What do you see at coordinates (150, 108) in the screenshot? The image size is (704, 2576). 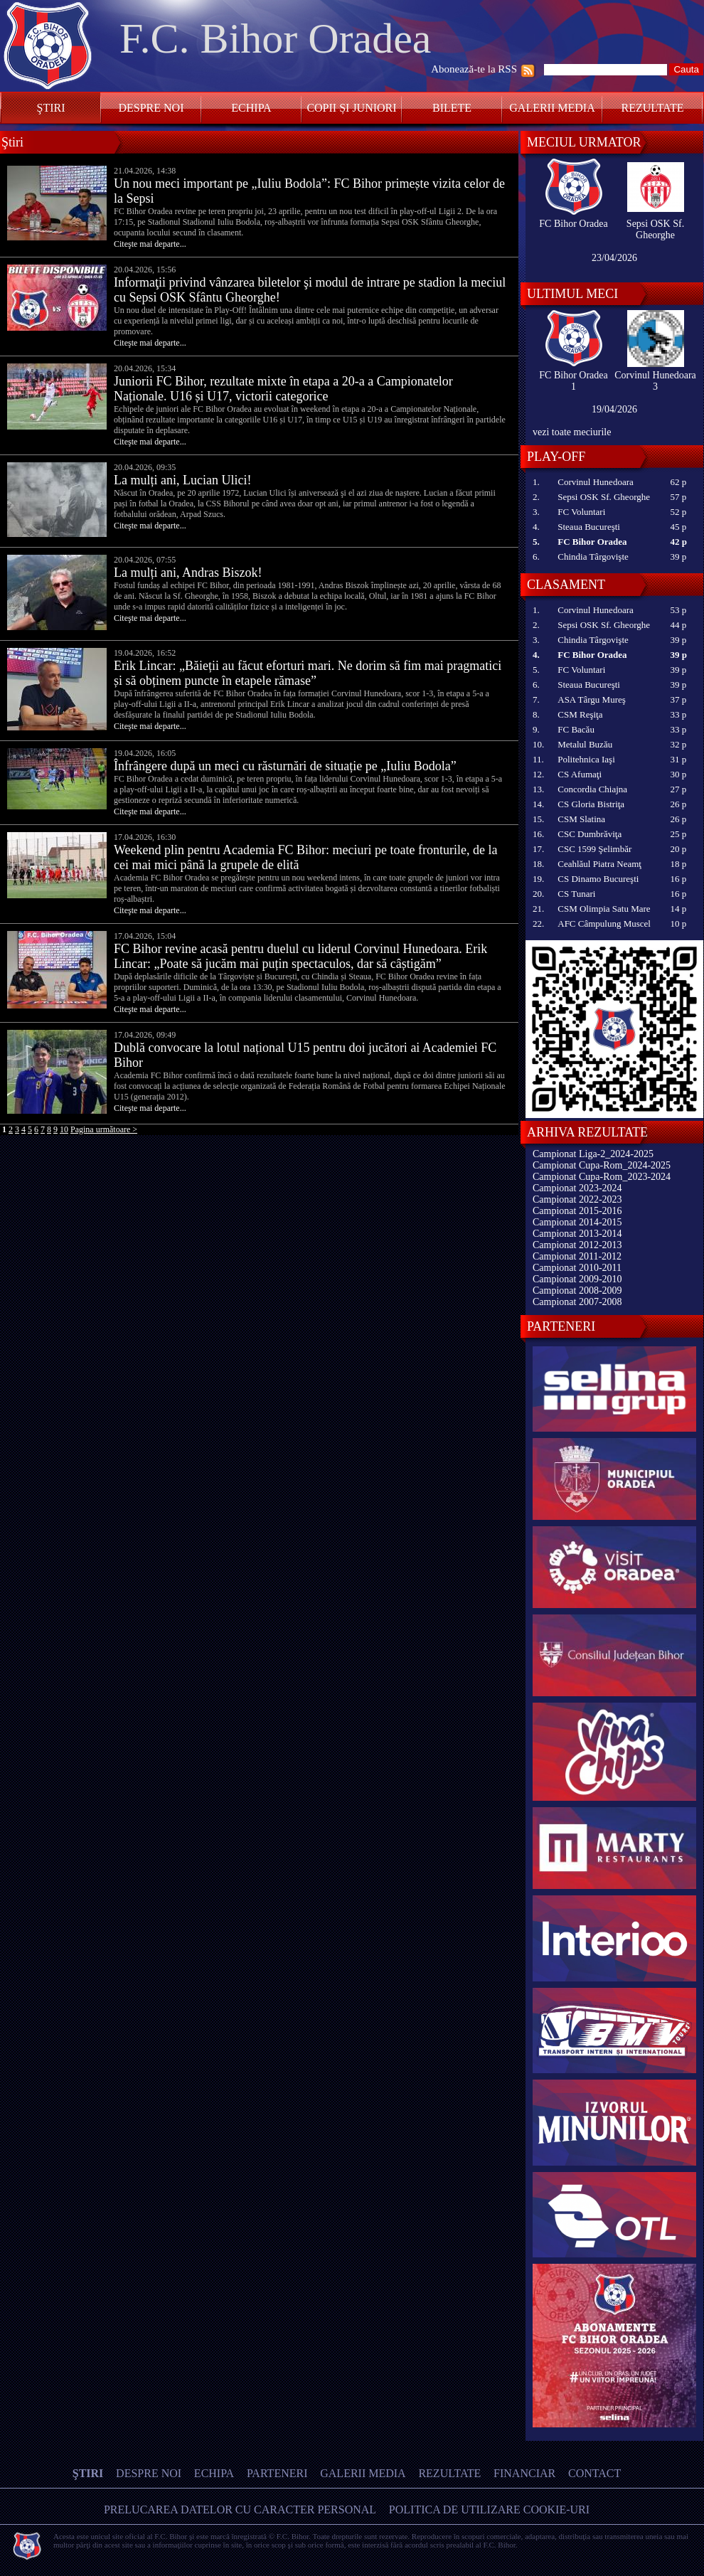 I see `Despre noi` at bounding box center [150, 108].